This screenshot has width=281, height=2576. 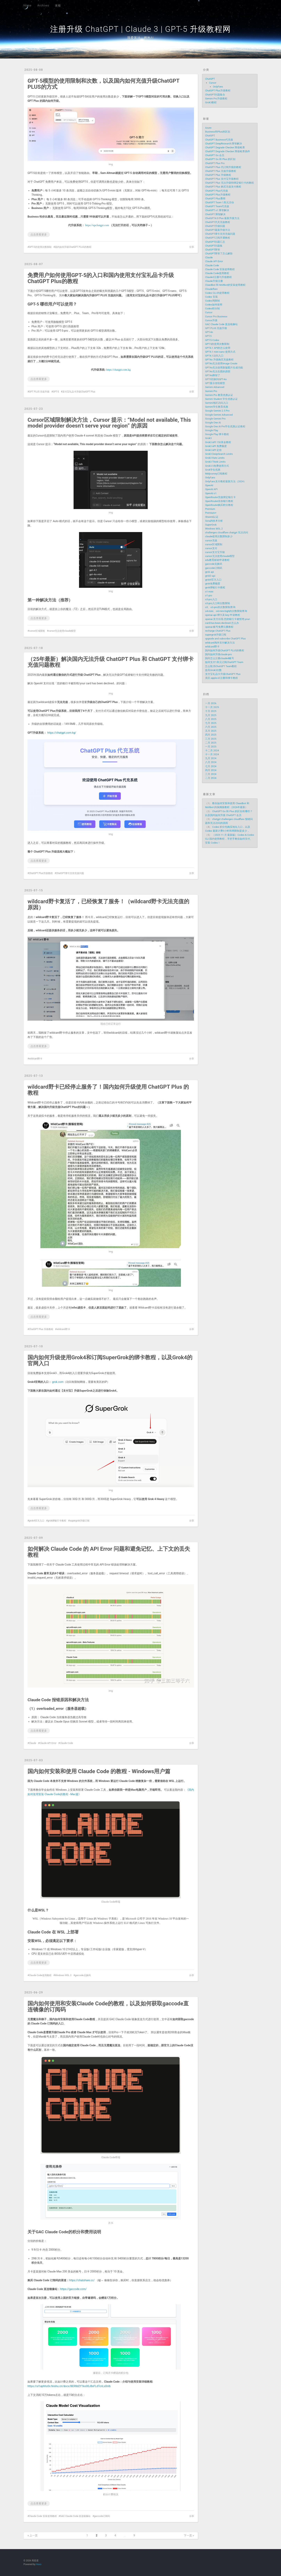 I want to click on 注册升级 ChatGPT | Claude 3 | GPT-5 升级教程网, so click(x=140, y=29).